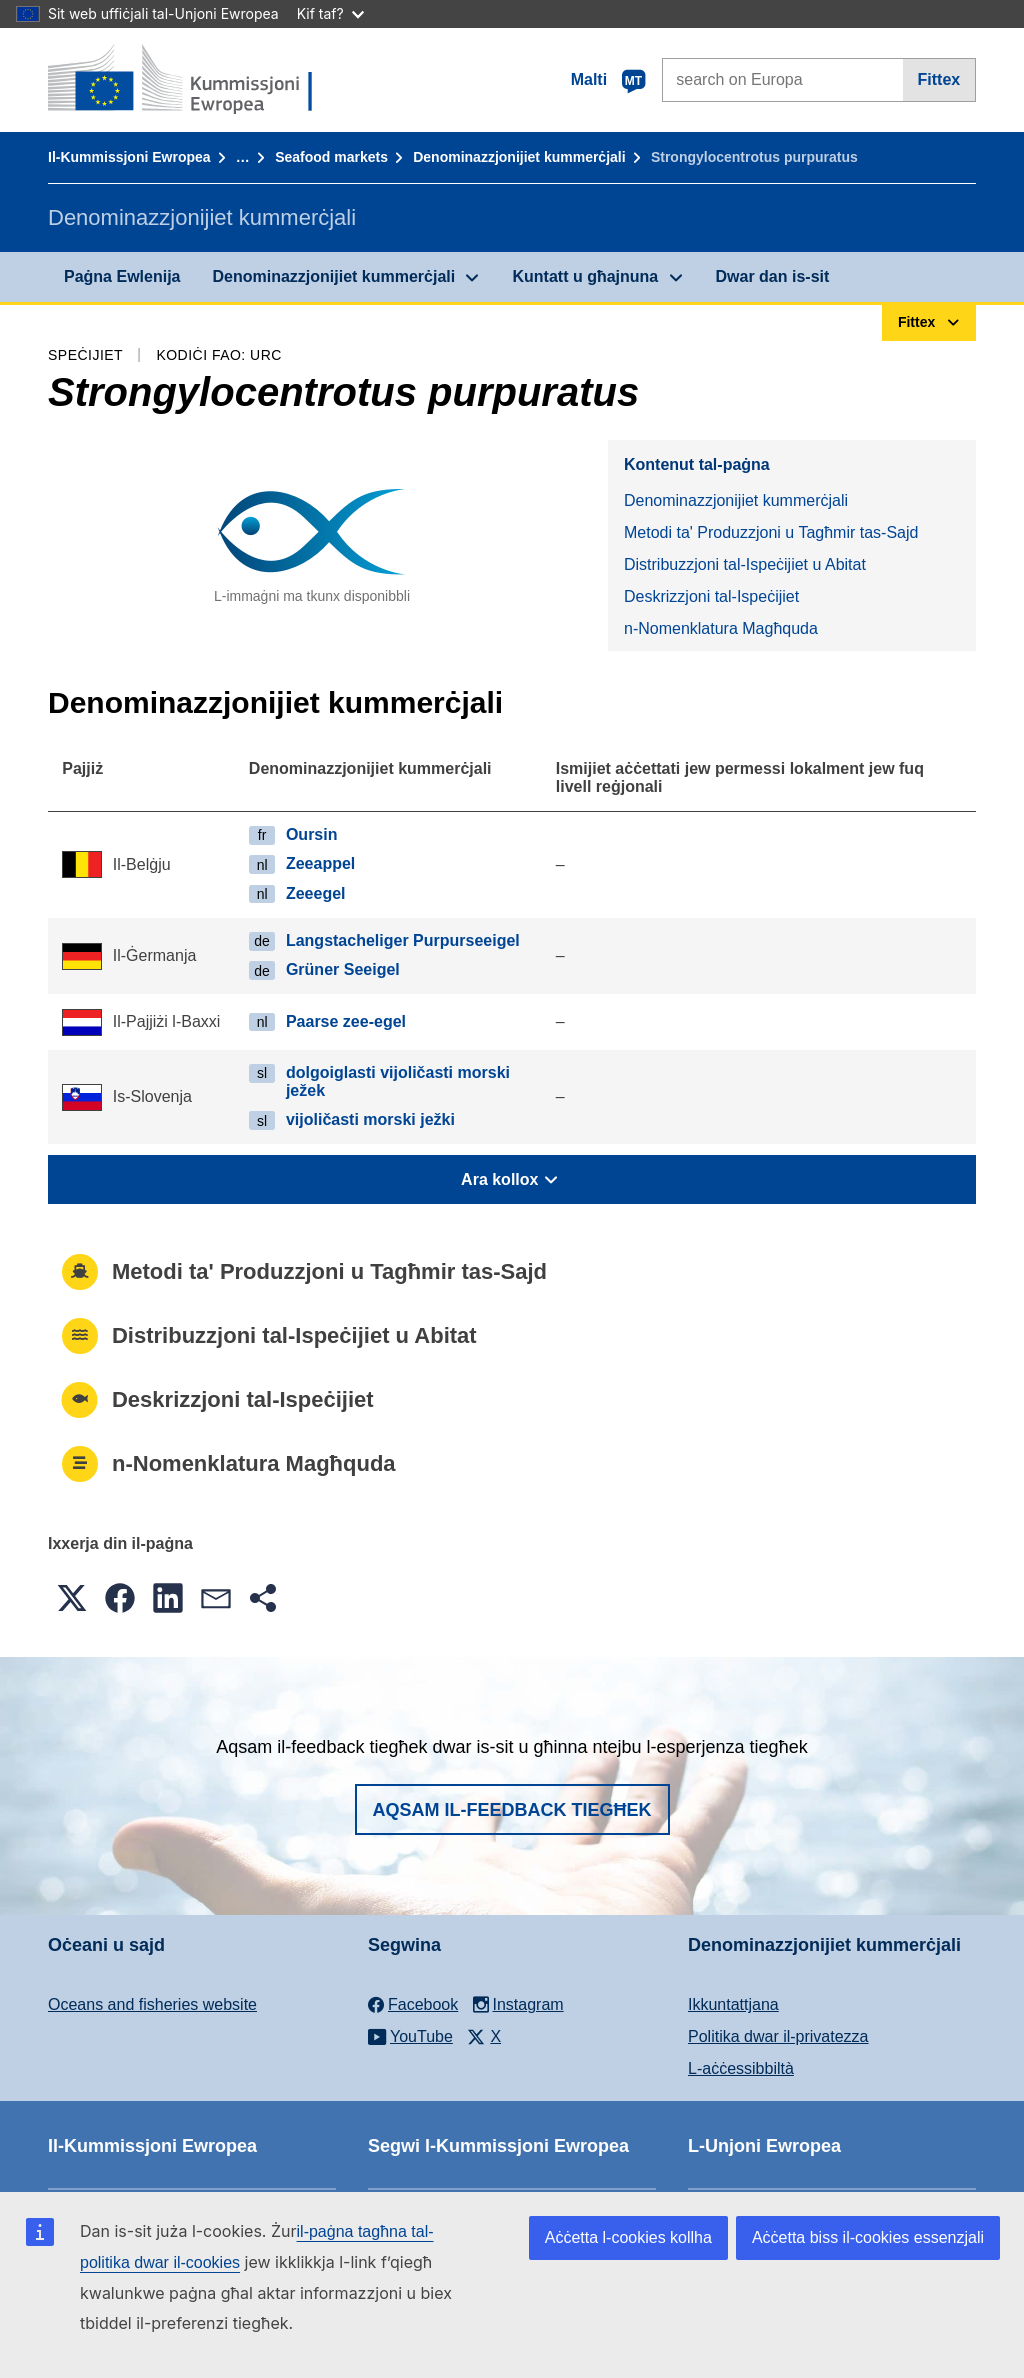 The width and height of the screenshot is (1024, 2378). What do you see at coordinates (331, 157) in the screenshot?
I see `Seafood markets` at bounding box center [331, 157].